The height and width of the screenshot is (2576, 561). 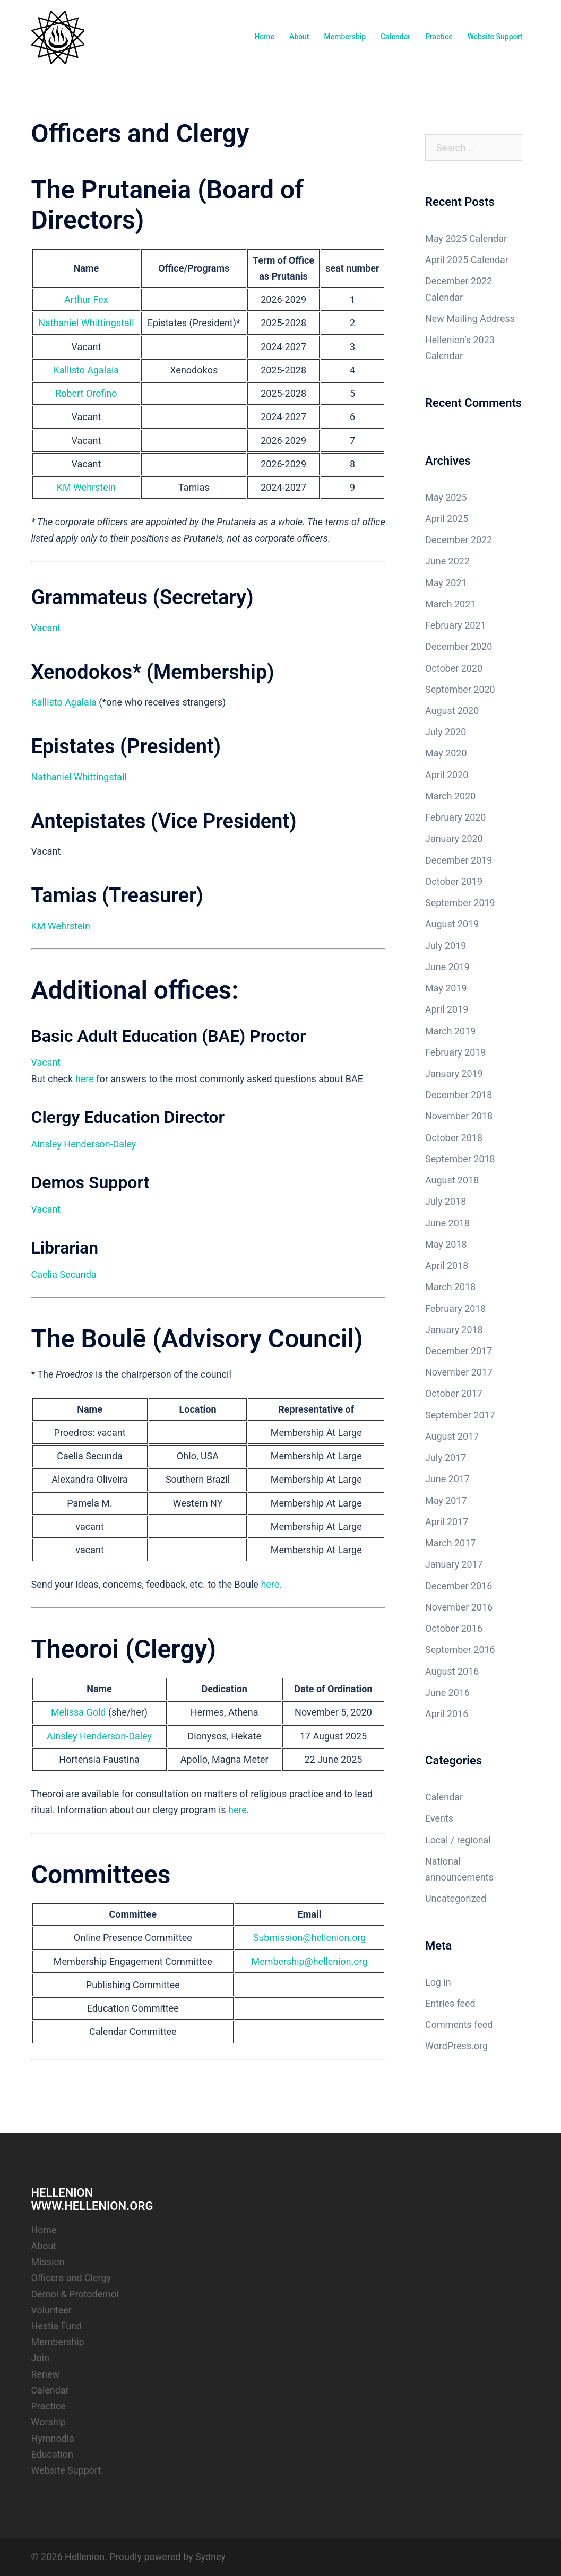 I want to click on Events, so click(x=439, y=1818).